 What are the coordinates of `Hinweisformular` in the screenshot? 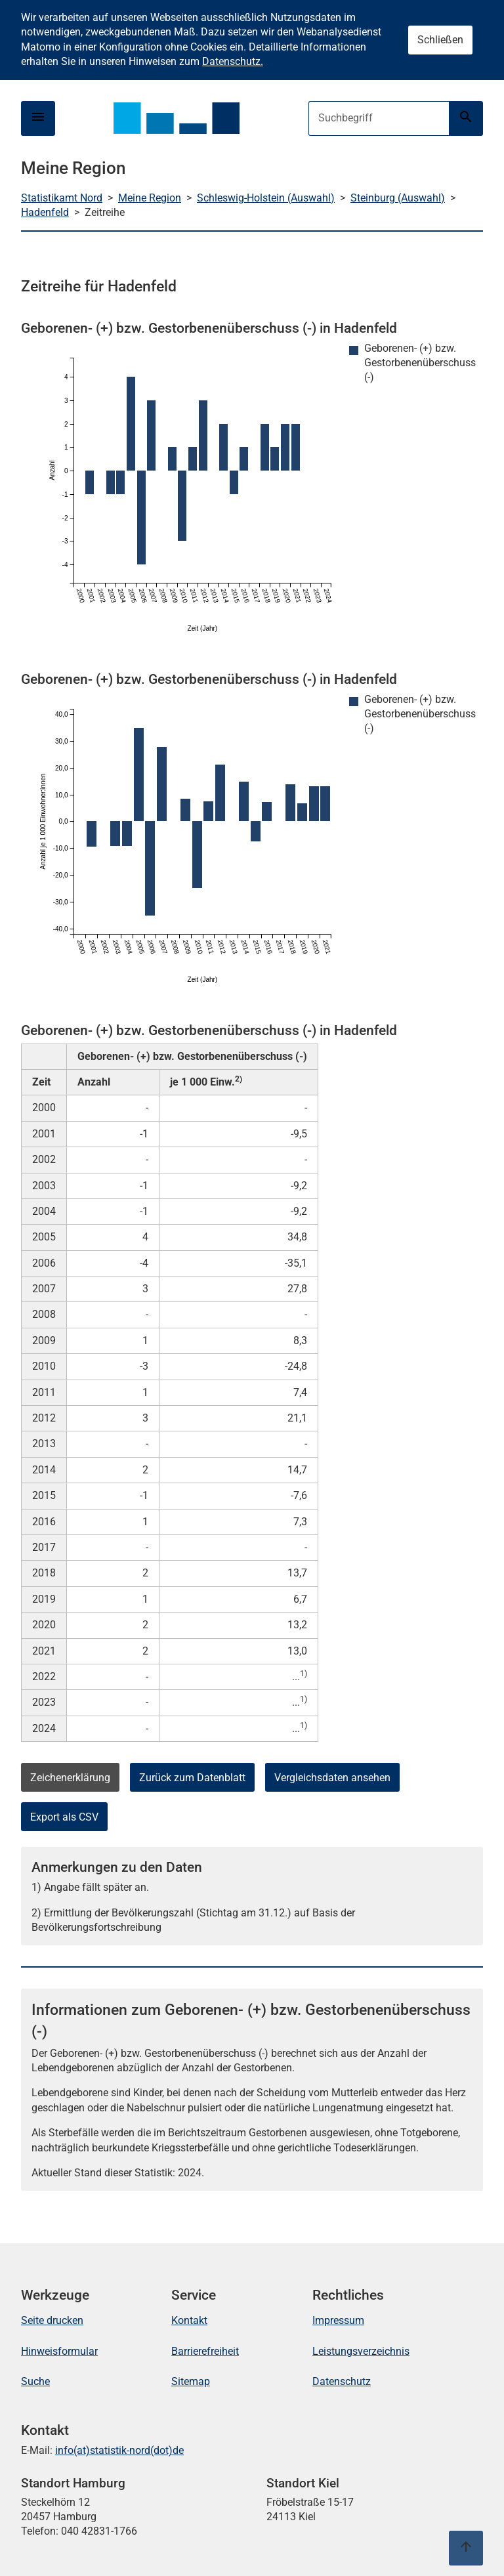 It's located at (59, 2351).